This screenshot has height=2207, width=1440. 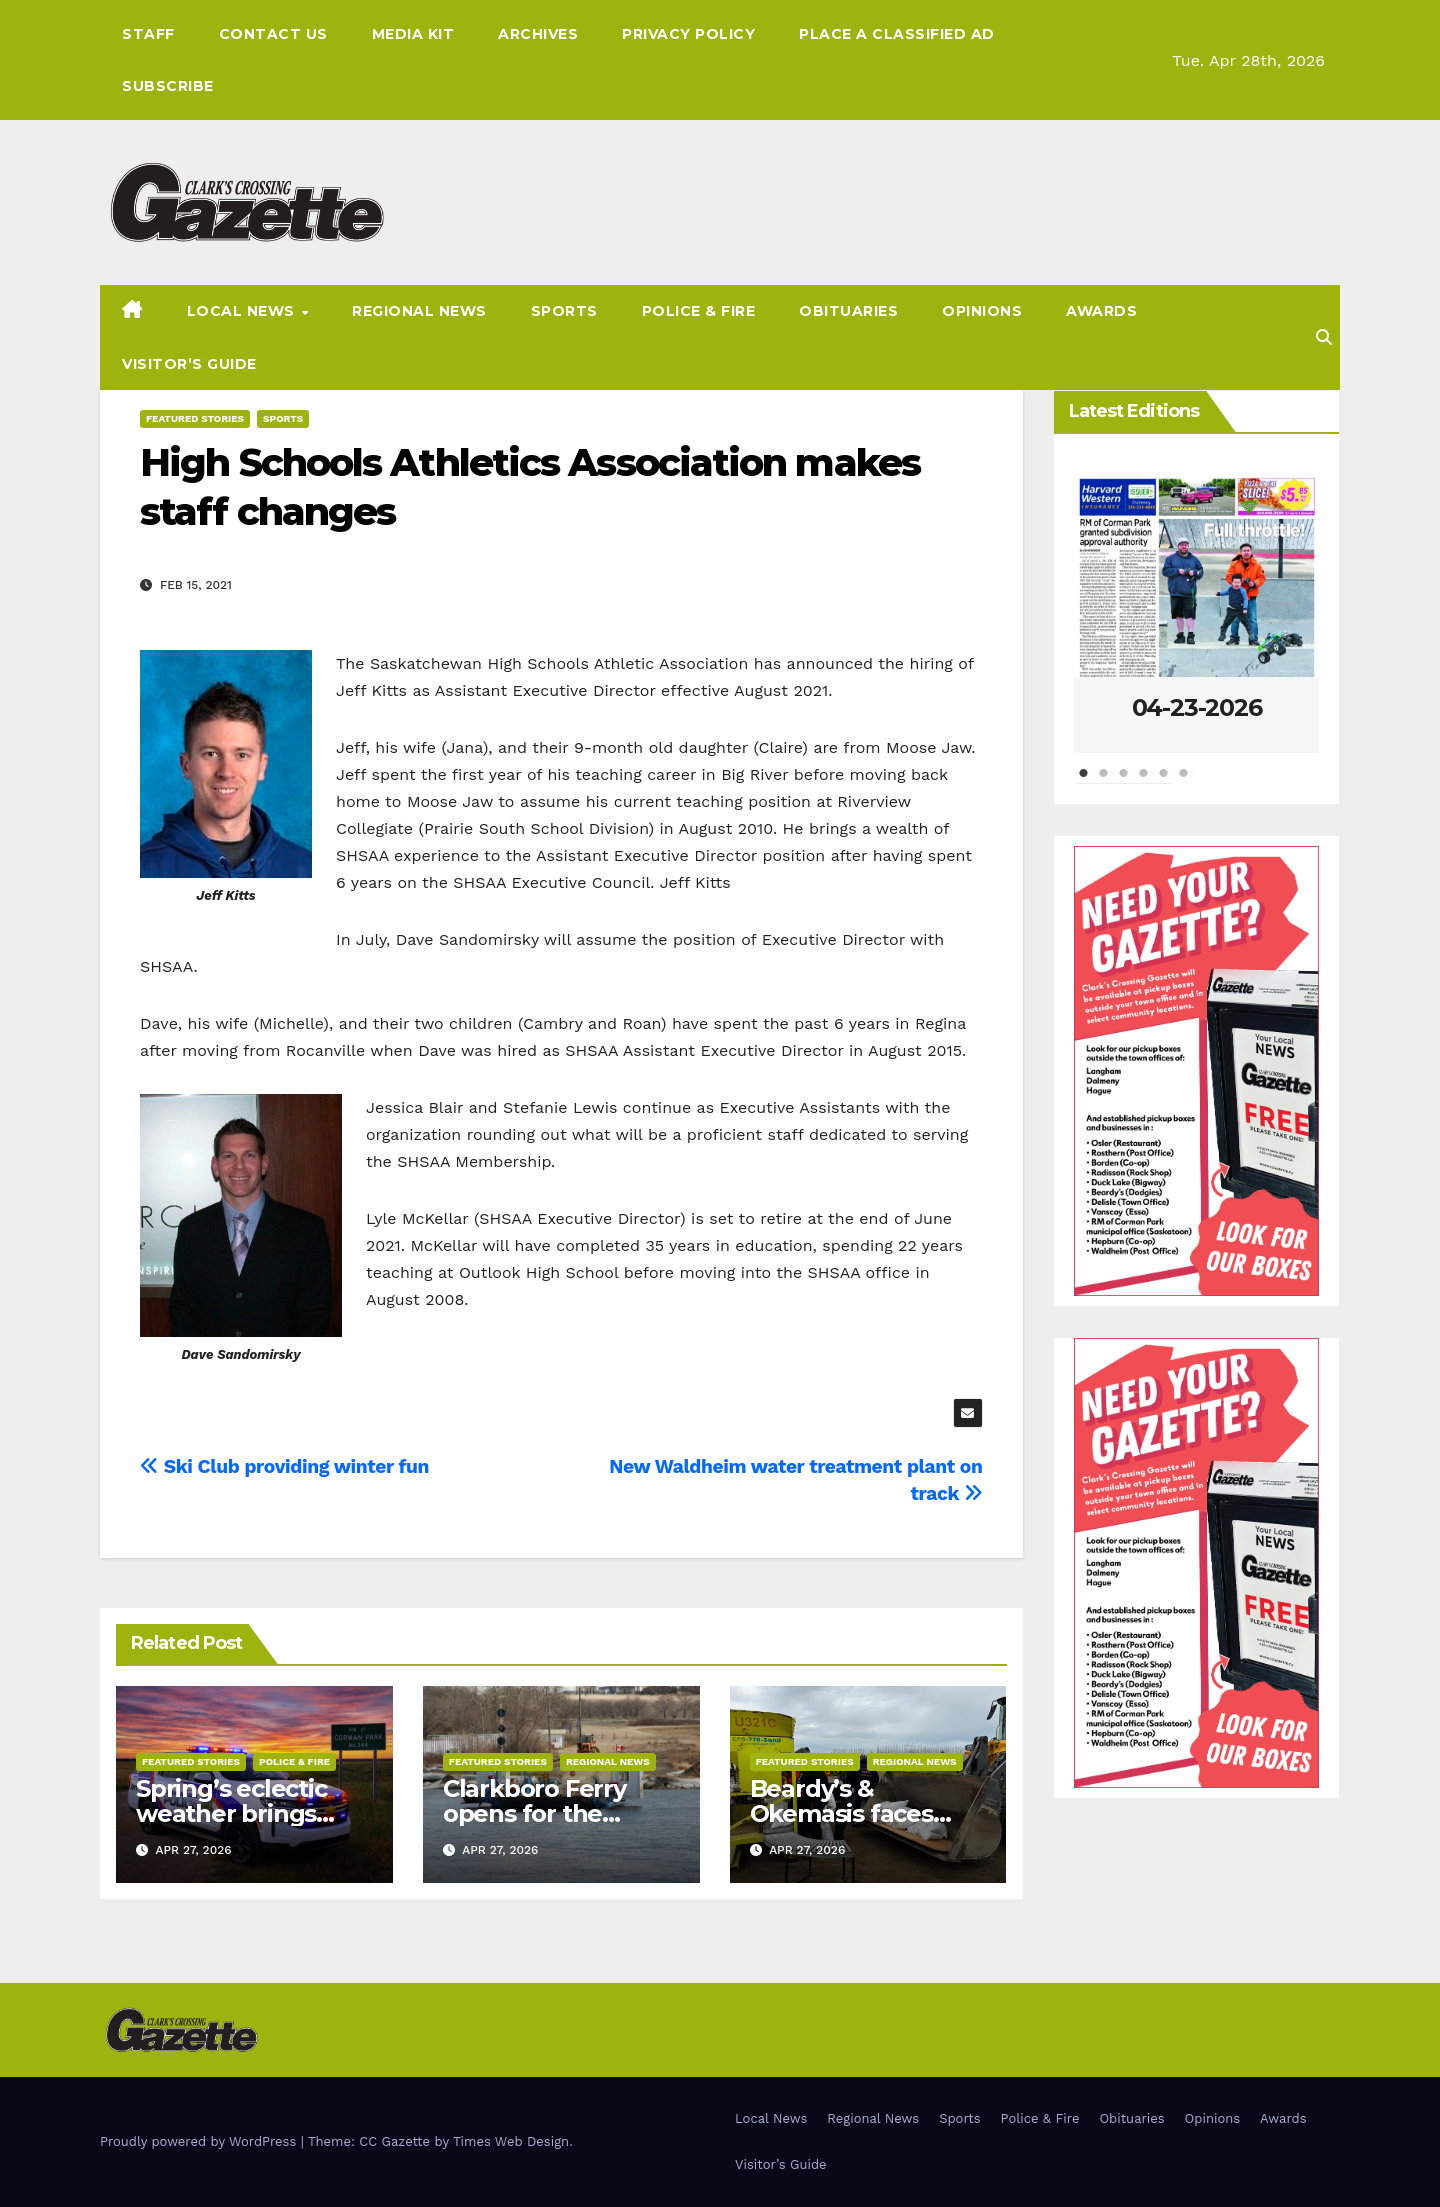 I want to click on [button], so click(x=1324, y=337).